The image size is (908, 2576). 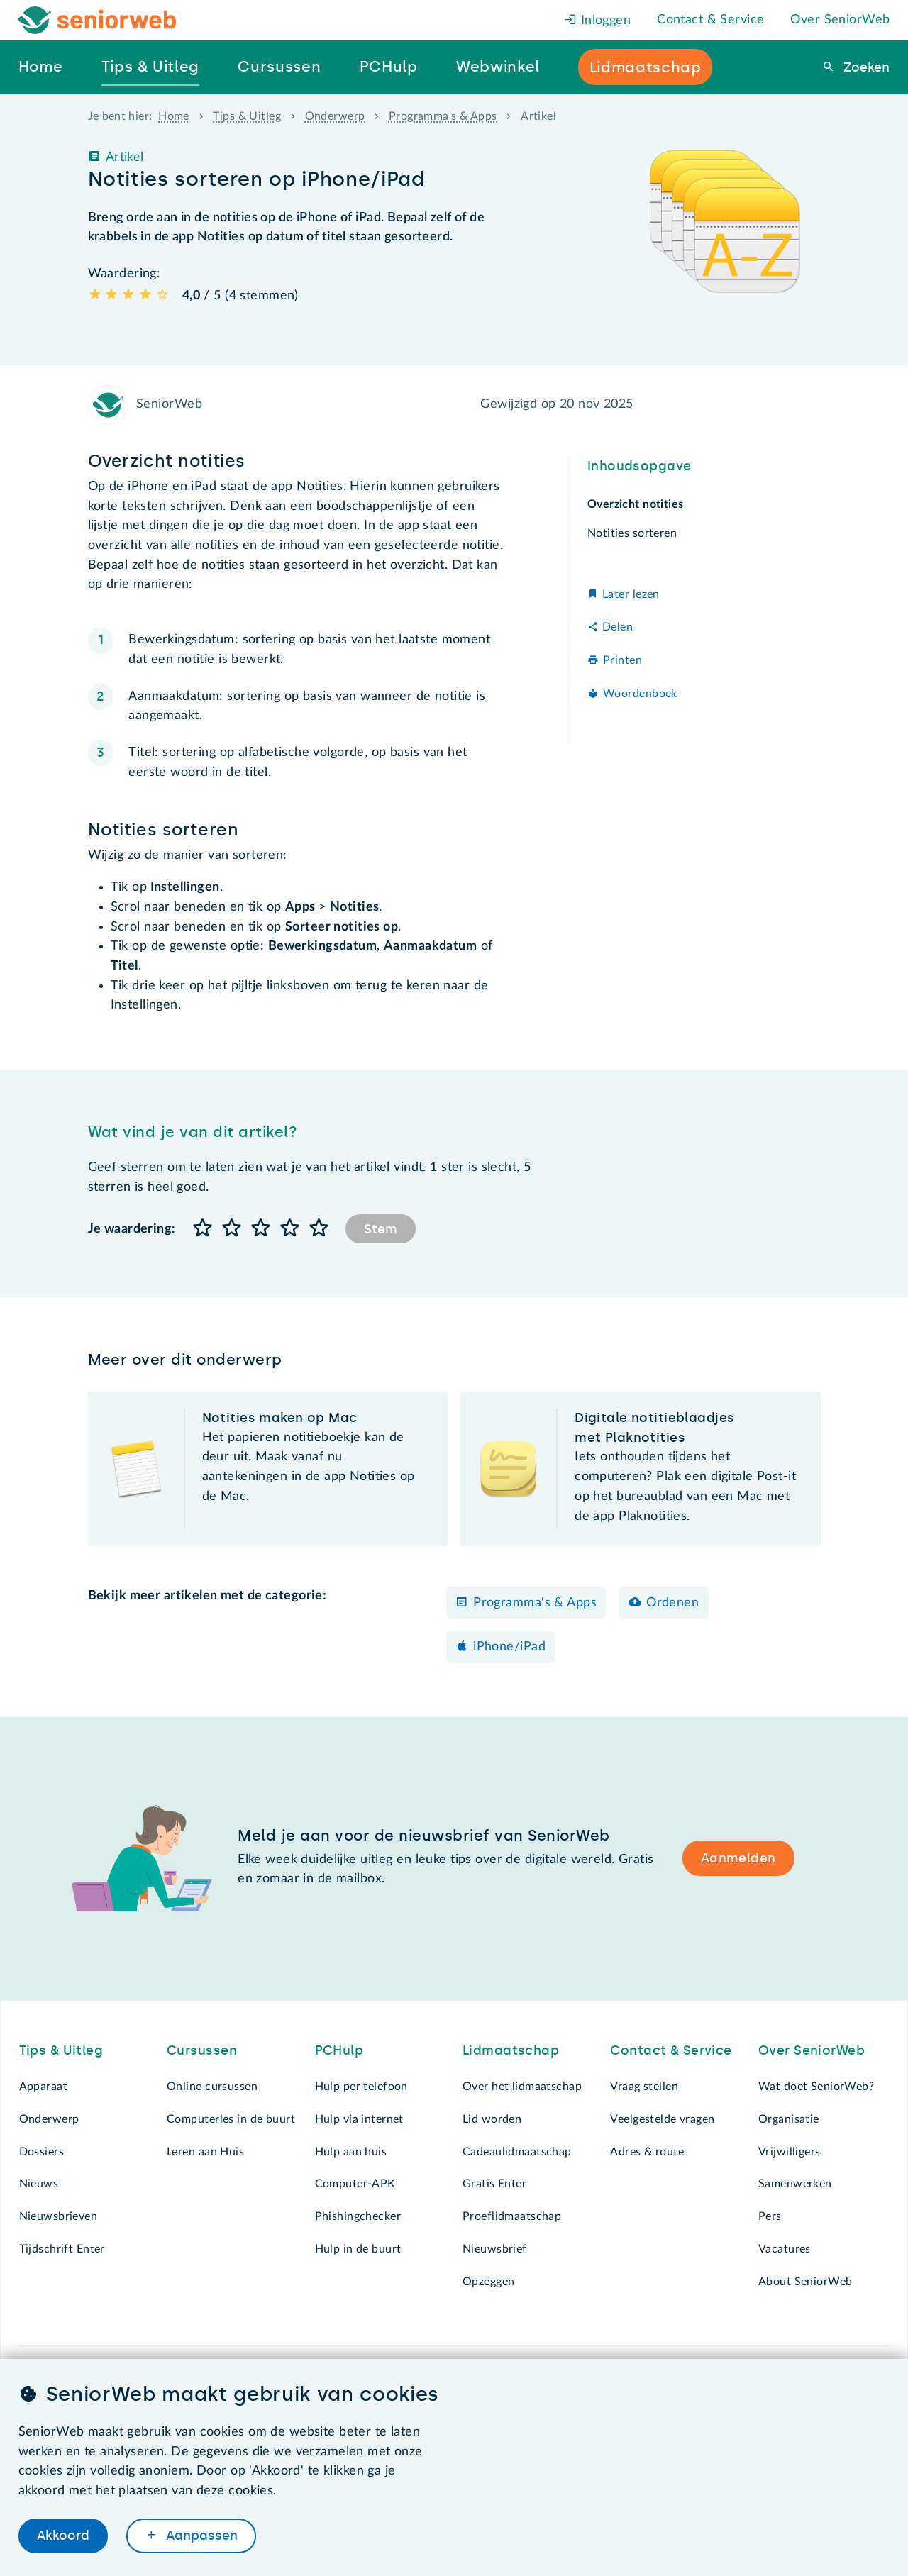 I want to click on Onderwerp, so click(x=335, y=116).